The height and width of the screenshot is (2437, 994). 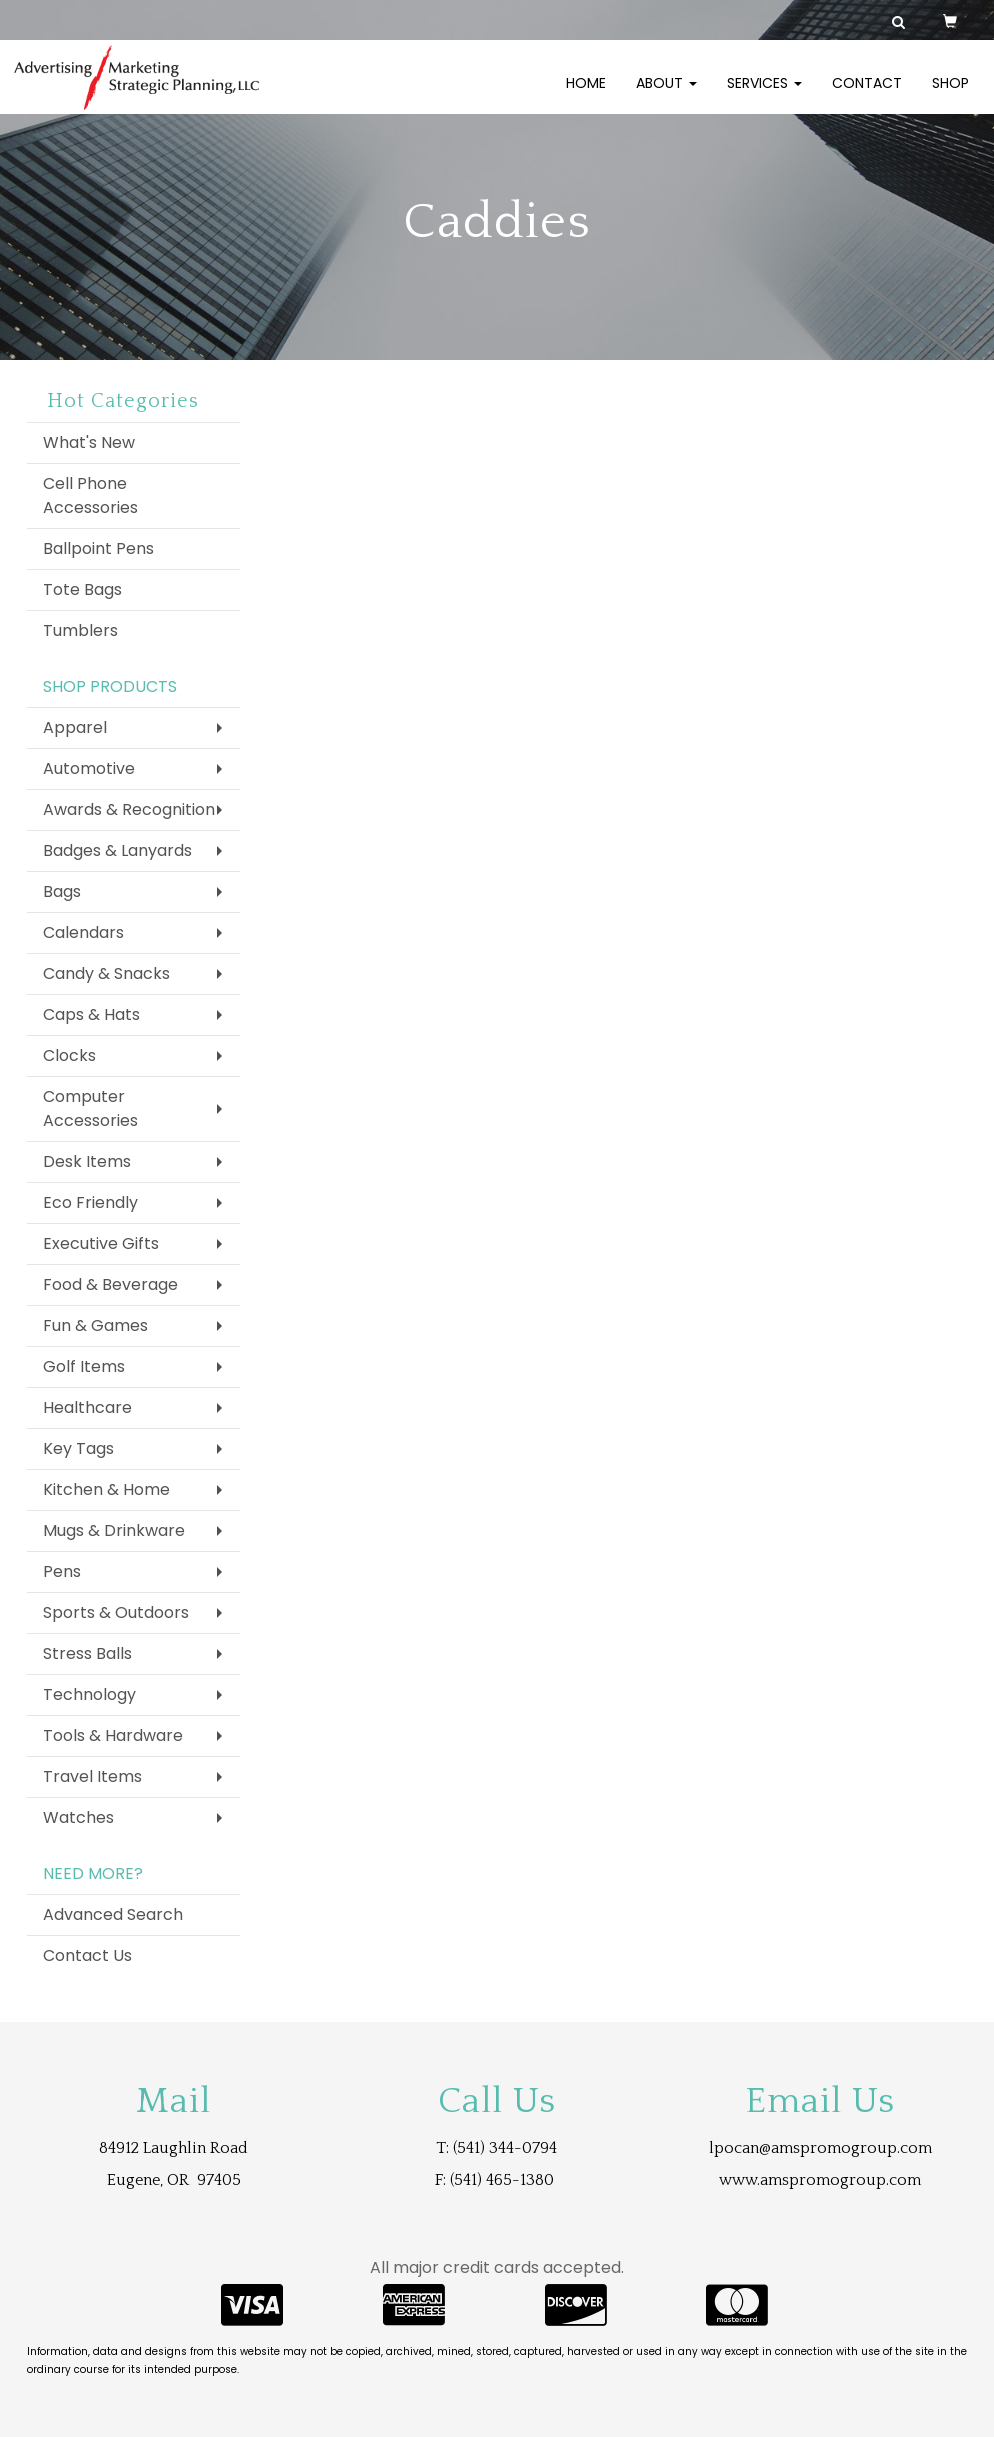 I want to click on Eco Friendly, so click(x=90, y=1202).